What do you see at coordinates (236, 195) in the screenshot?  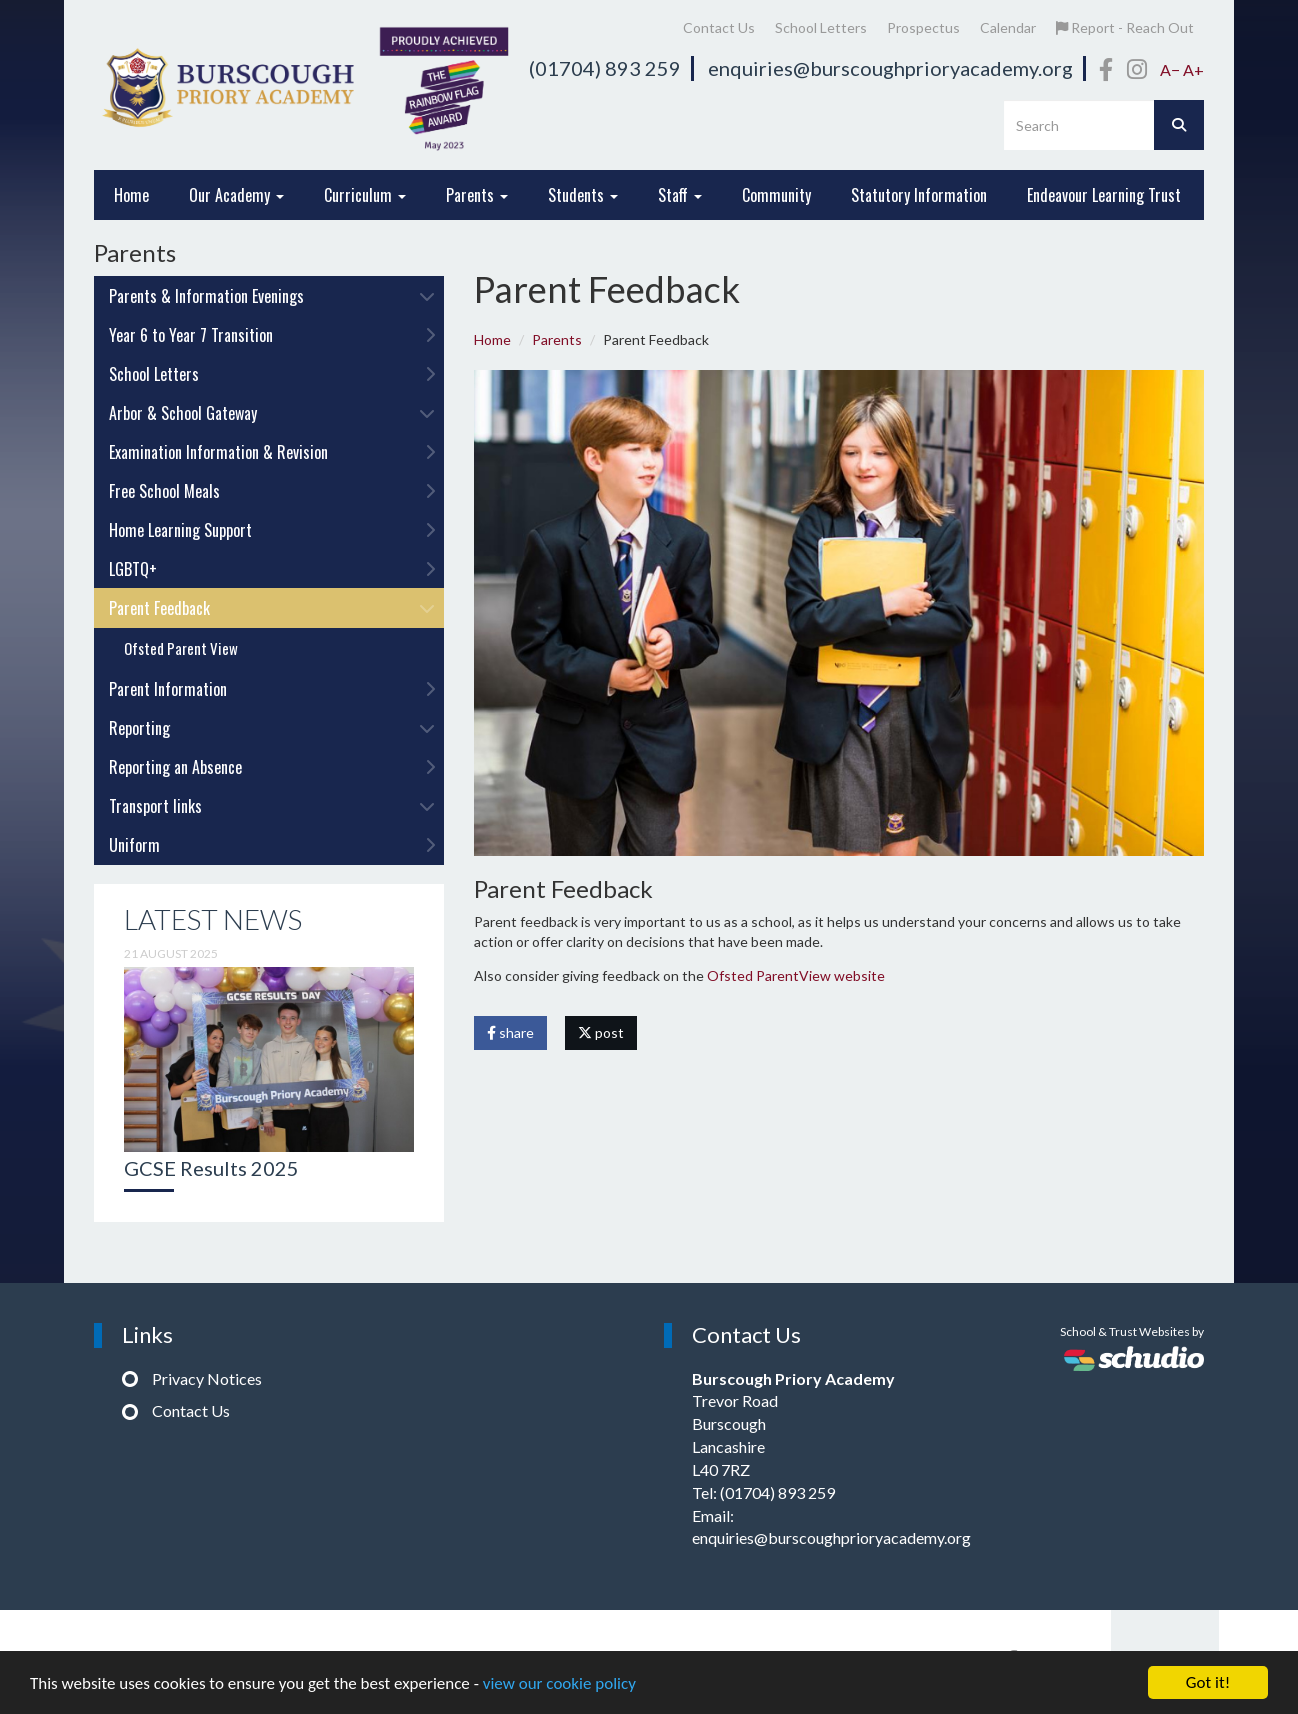 I see `Our Academy` at bounding box center [236, 195].